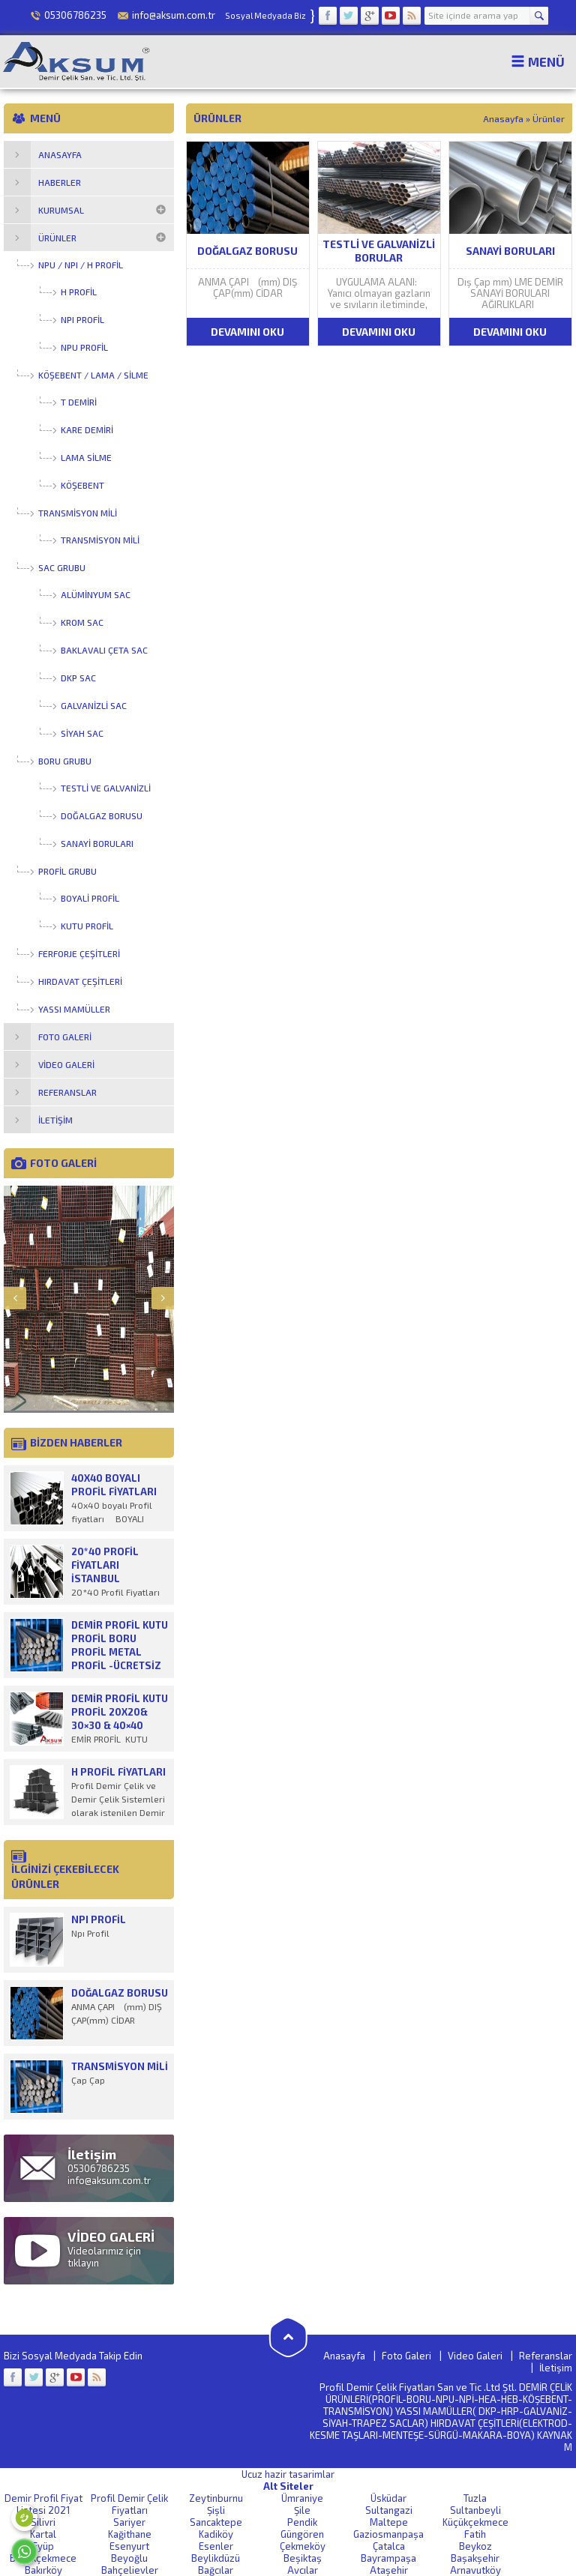 The image size is (576, 2576). Describe the element at coordinates (43, 2522) in the screenshot. I see `Silivri` at that location.